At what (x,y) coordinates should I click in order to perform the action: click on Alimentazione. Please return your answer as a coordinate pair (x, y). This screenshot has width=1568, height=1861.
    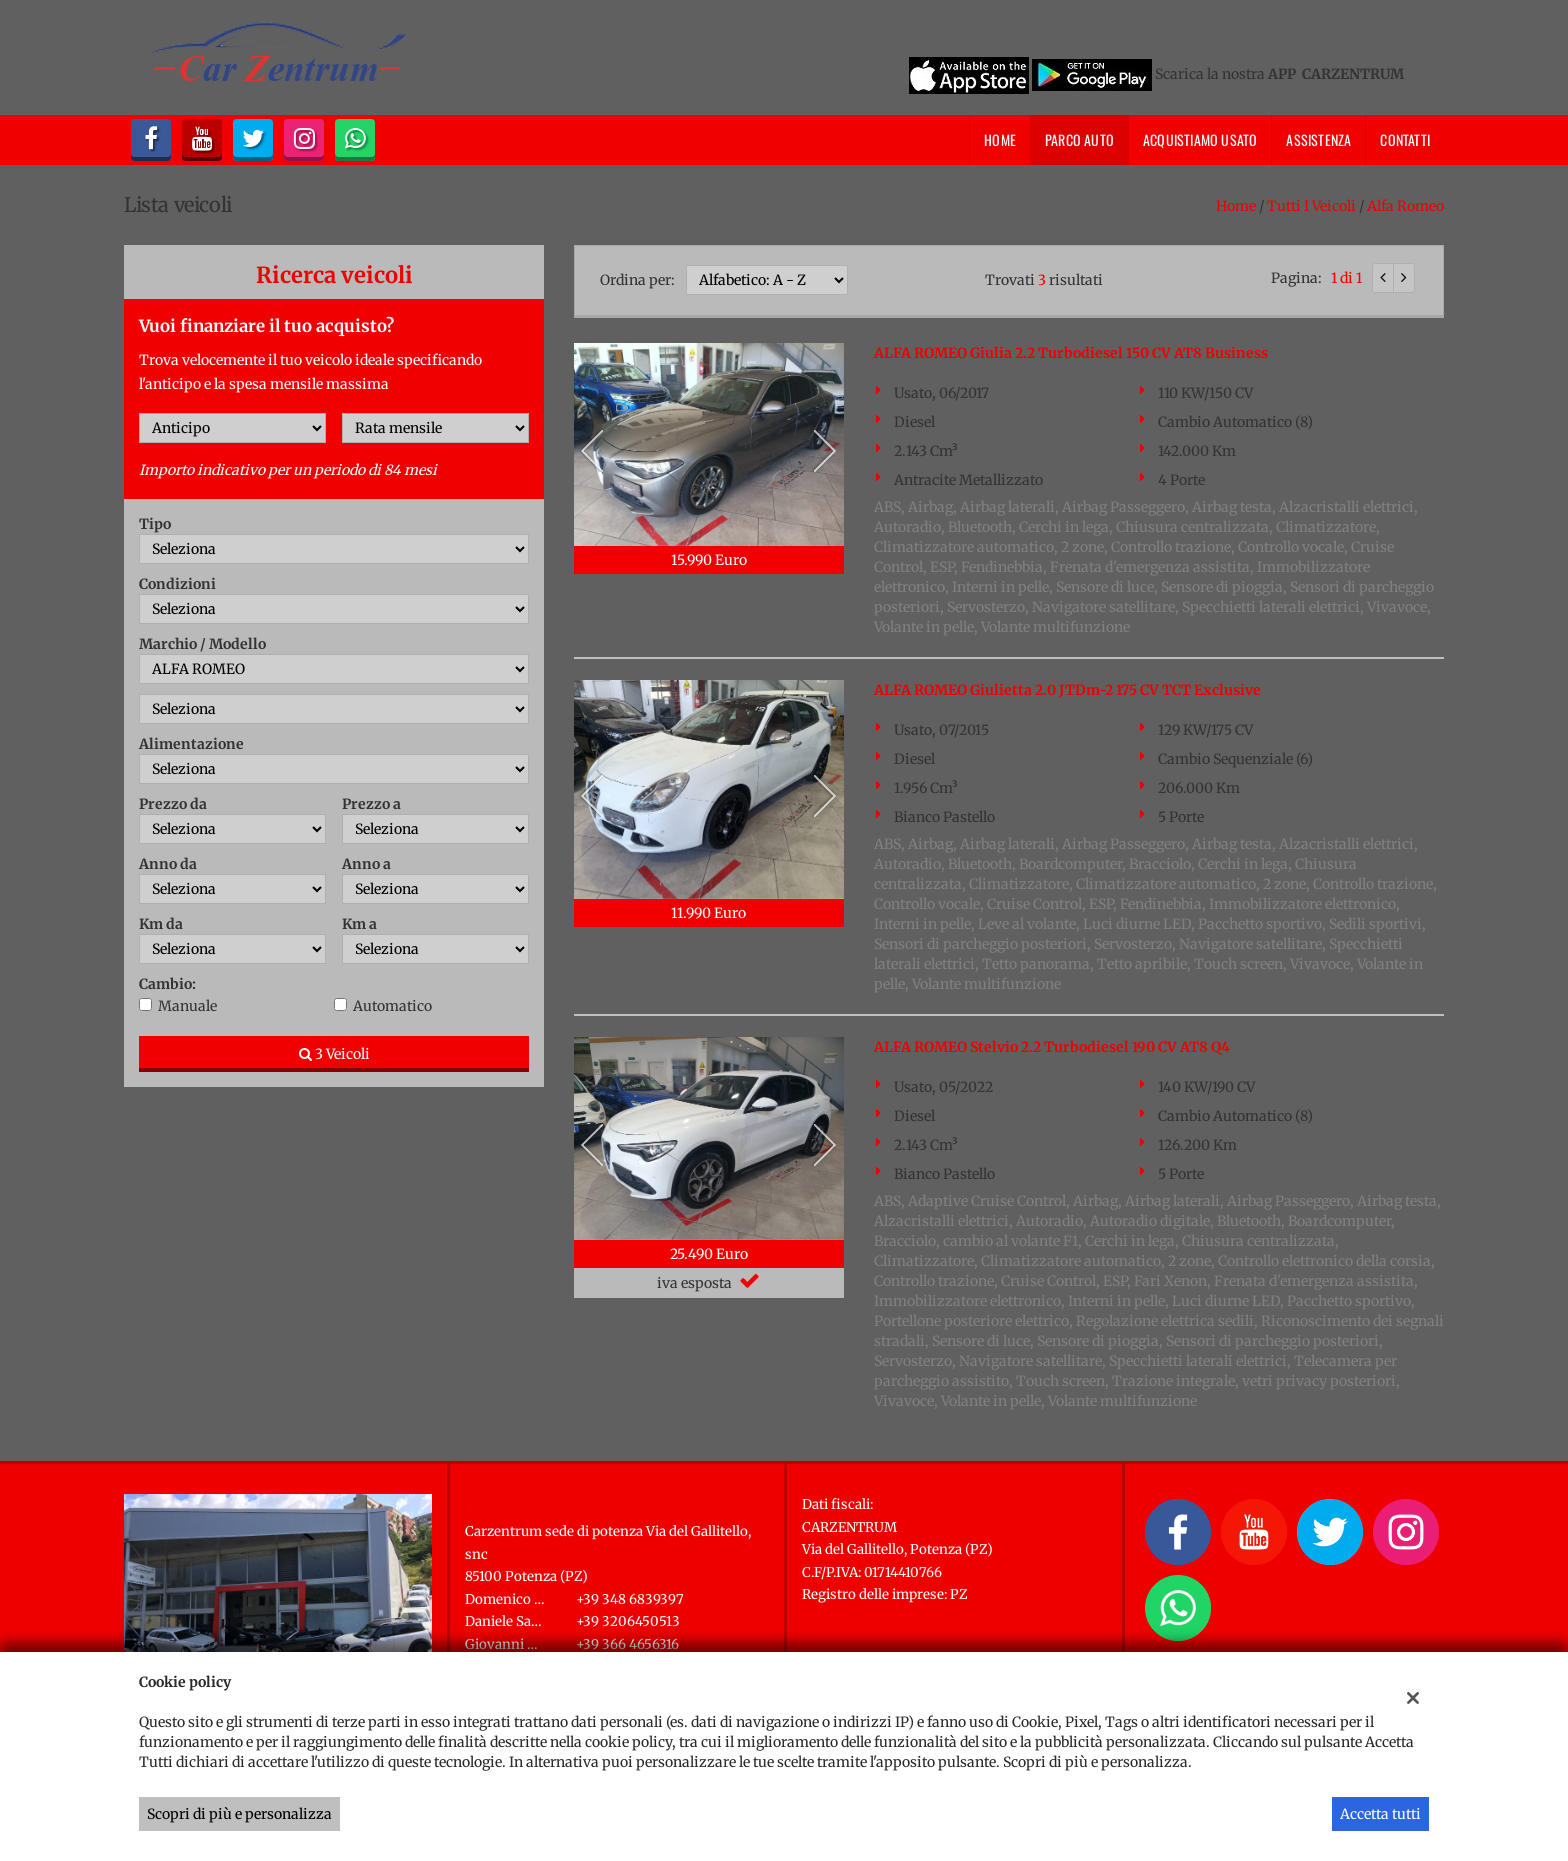
    Looking at the image, I should click on (191, 744).